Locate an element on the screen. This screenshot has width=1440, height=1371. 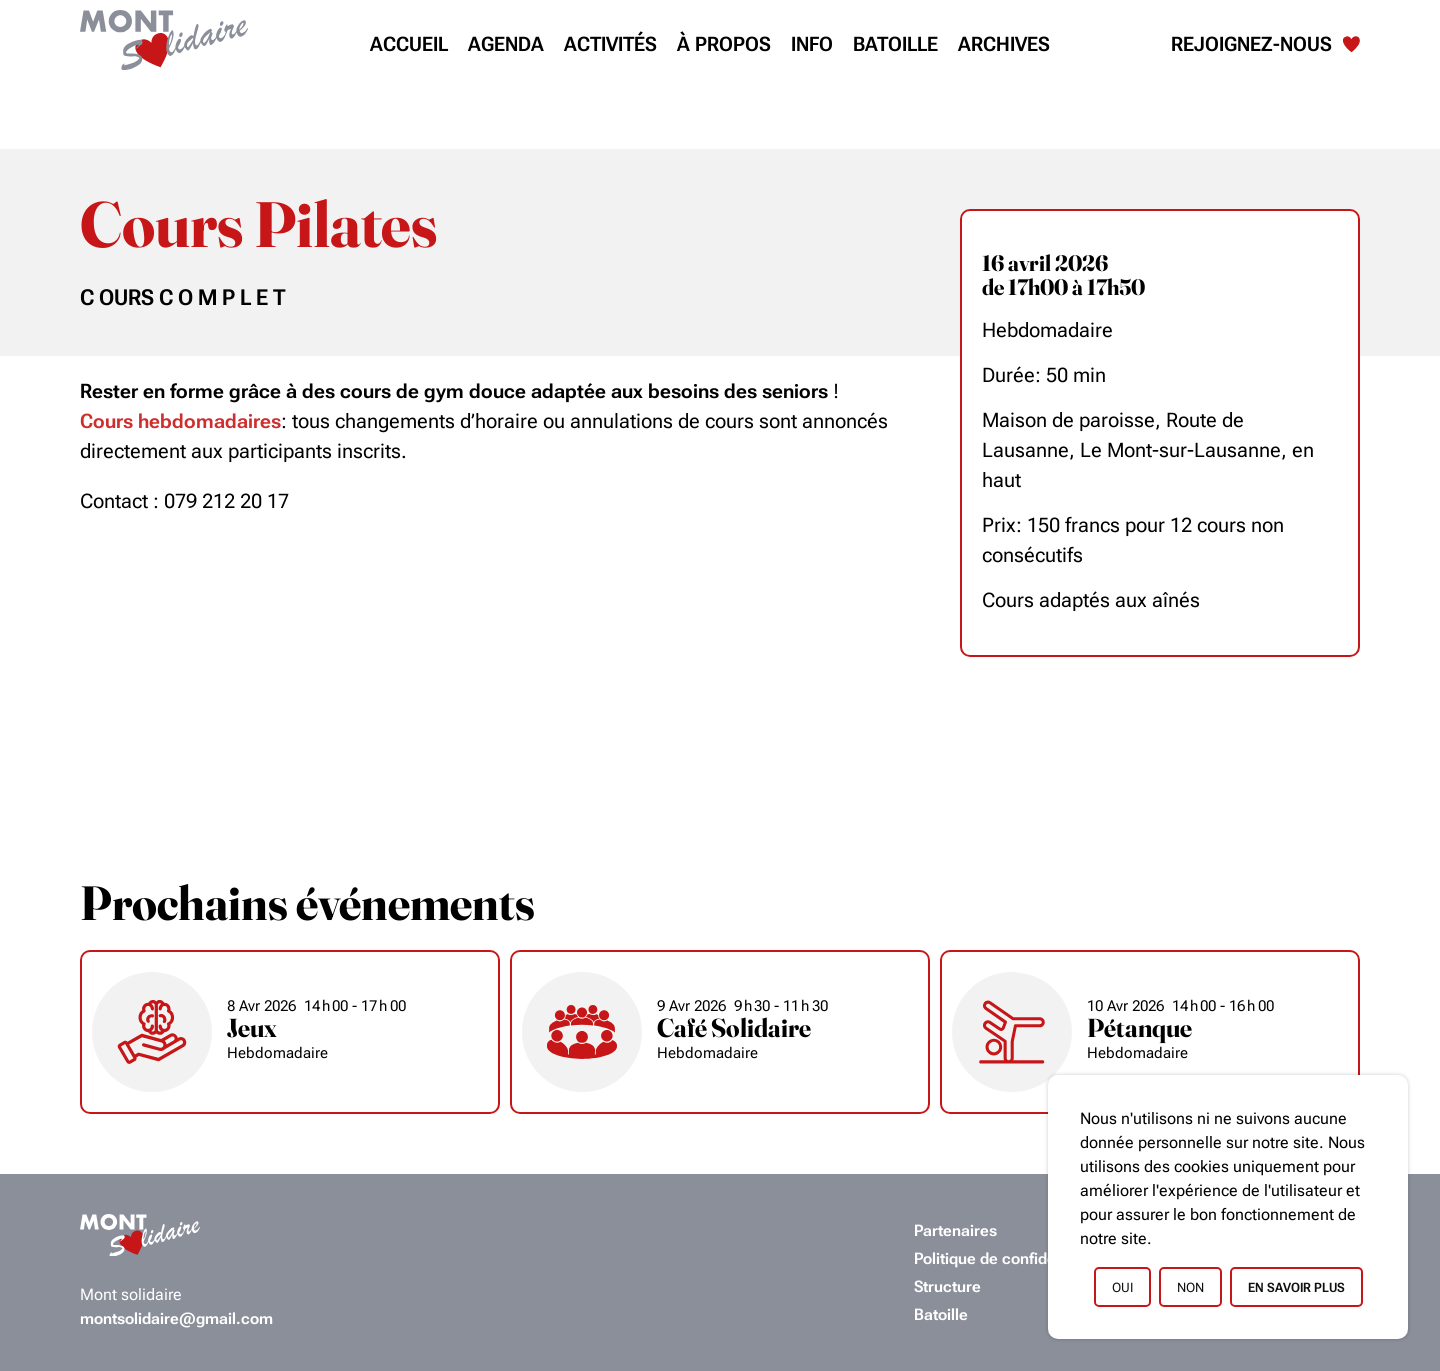
Activités is located at coordinates (610, 44).